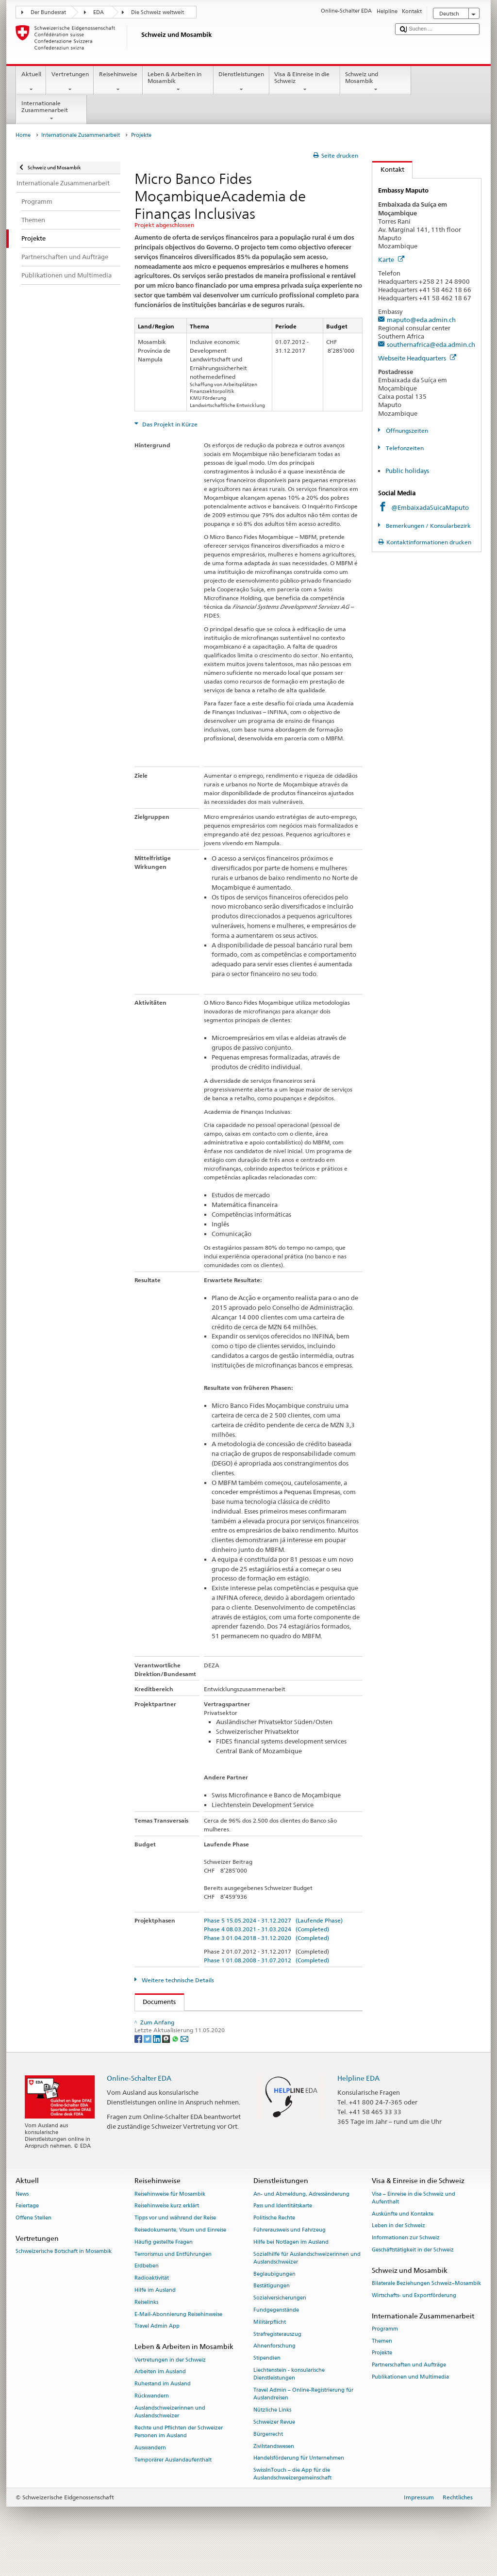  Describe the element at coordinates (162, 2409) in the screenshot. I see `Ruhestand im Ausland` at that location.